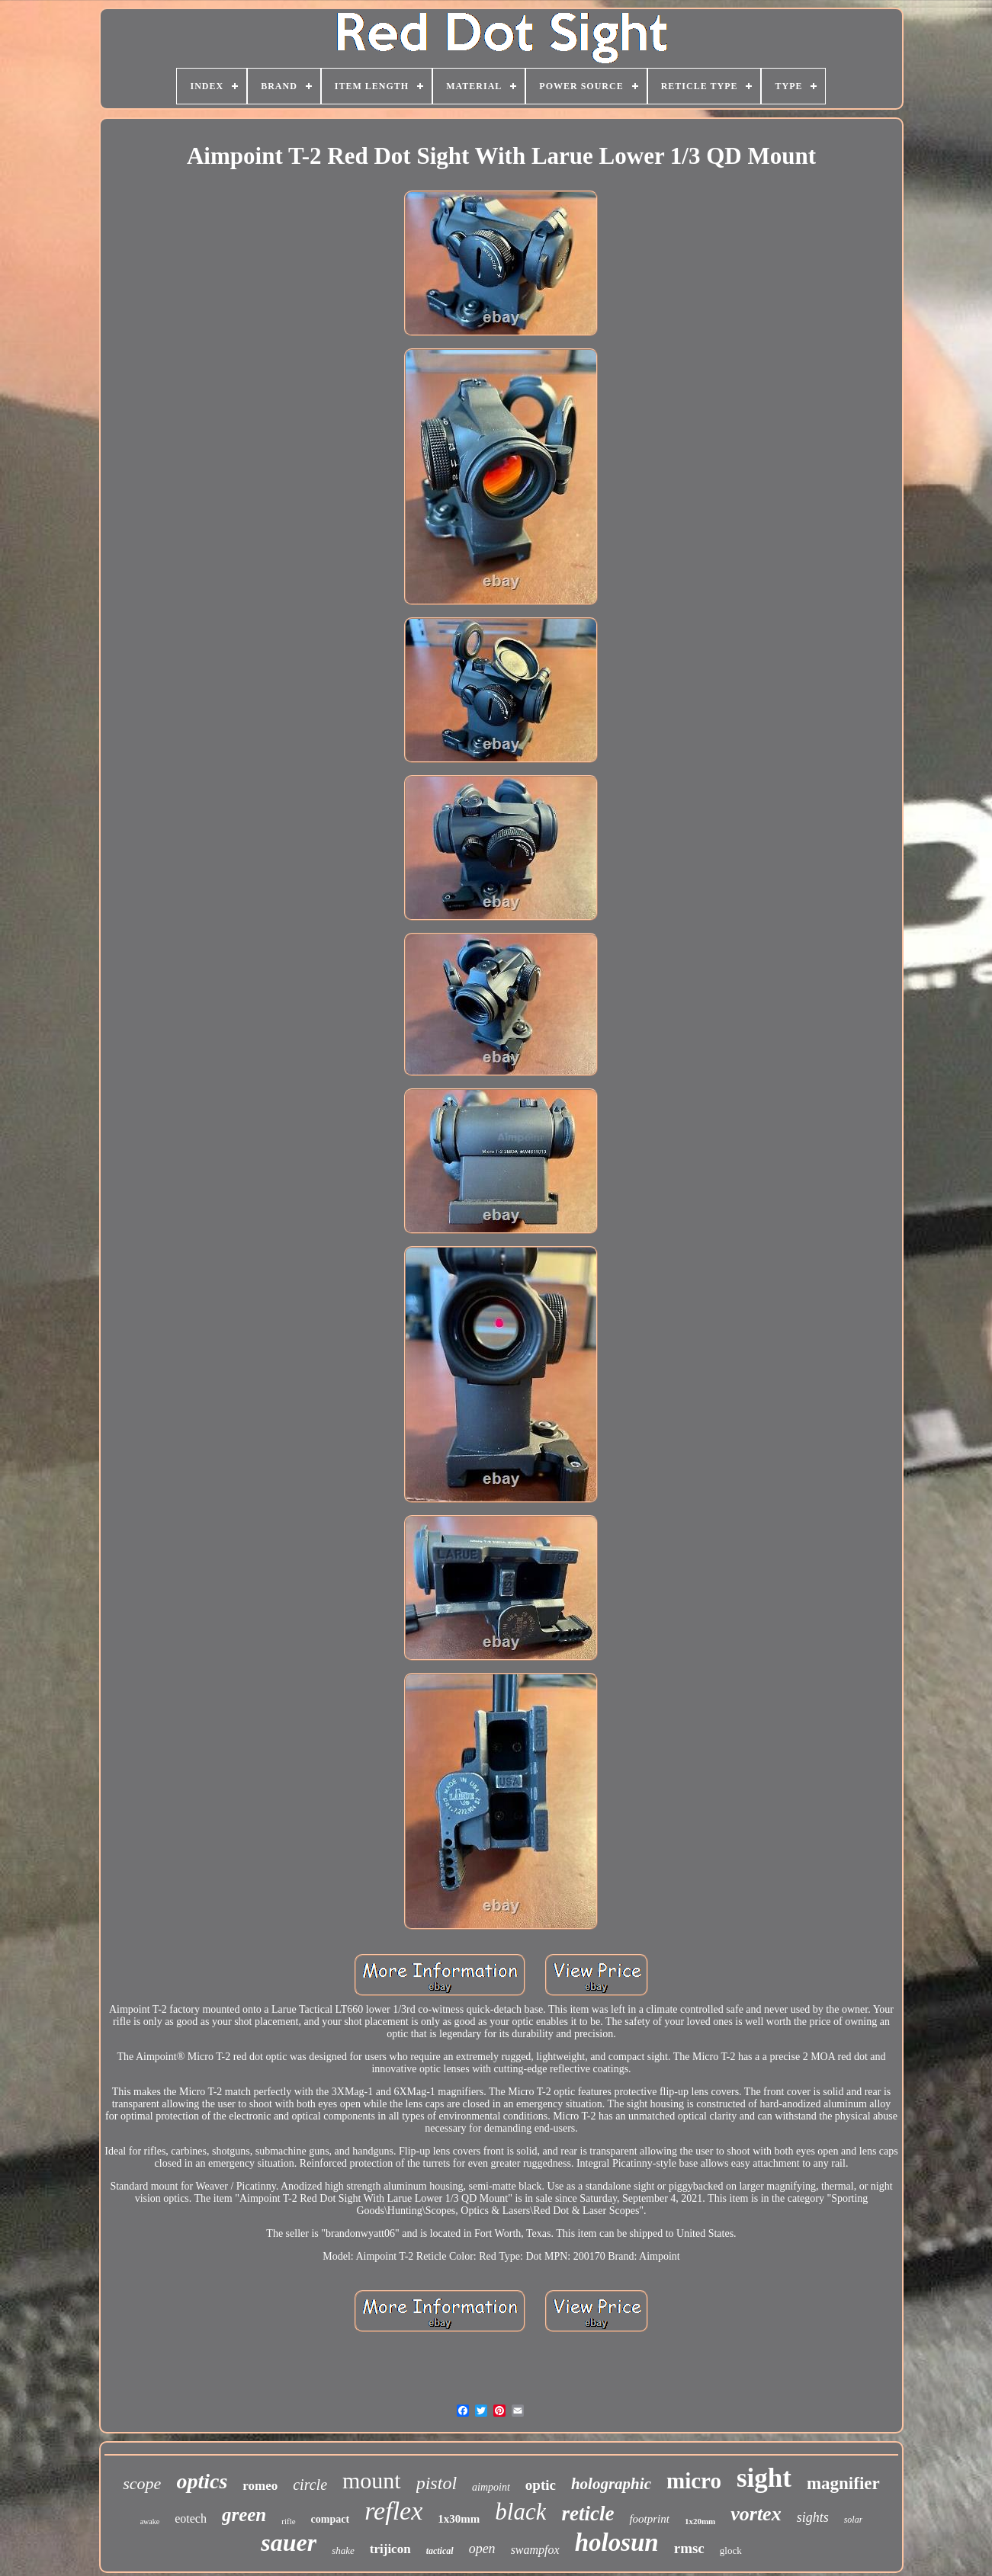 The width and height of the screenshot is (992, 2576). What do you see at coordinates (459, 2519) in the screenshot?
I see `1x30mm` at bounding box center [459, 2519].